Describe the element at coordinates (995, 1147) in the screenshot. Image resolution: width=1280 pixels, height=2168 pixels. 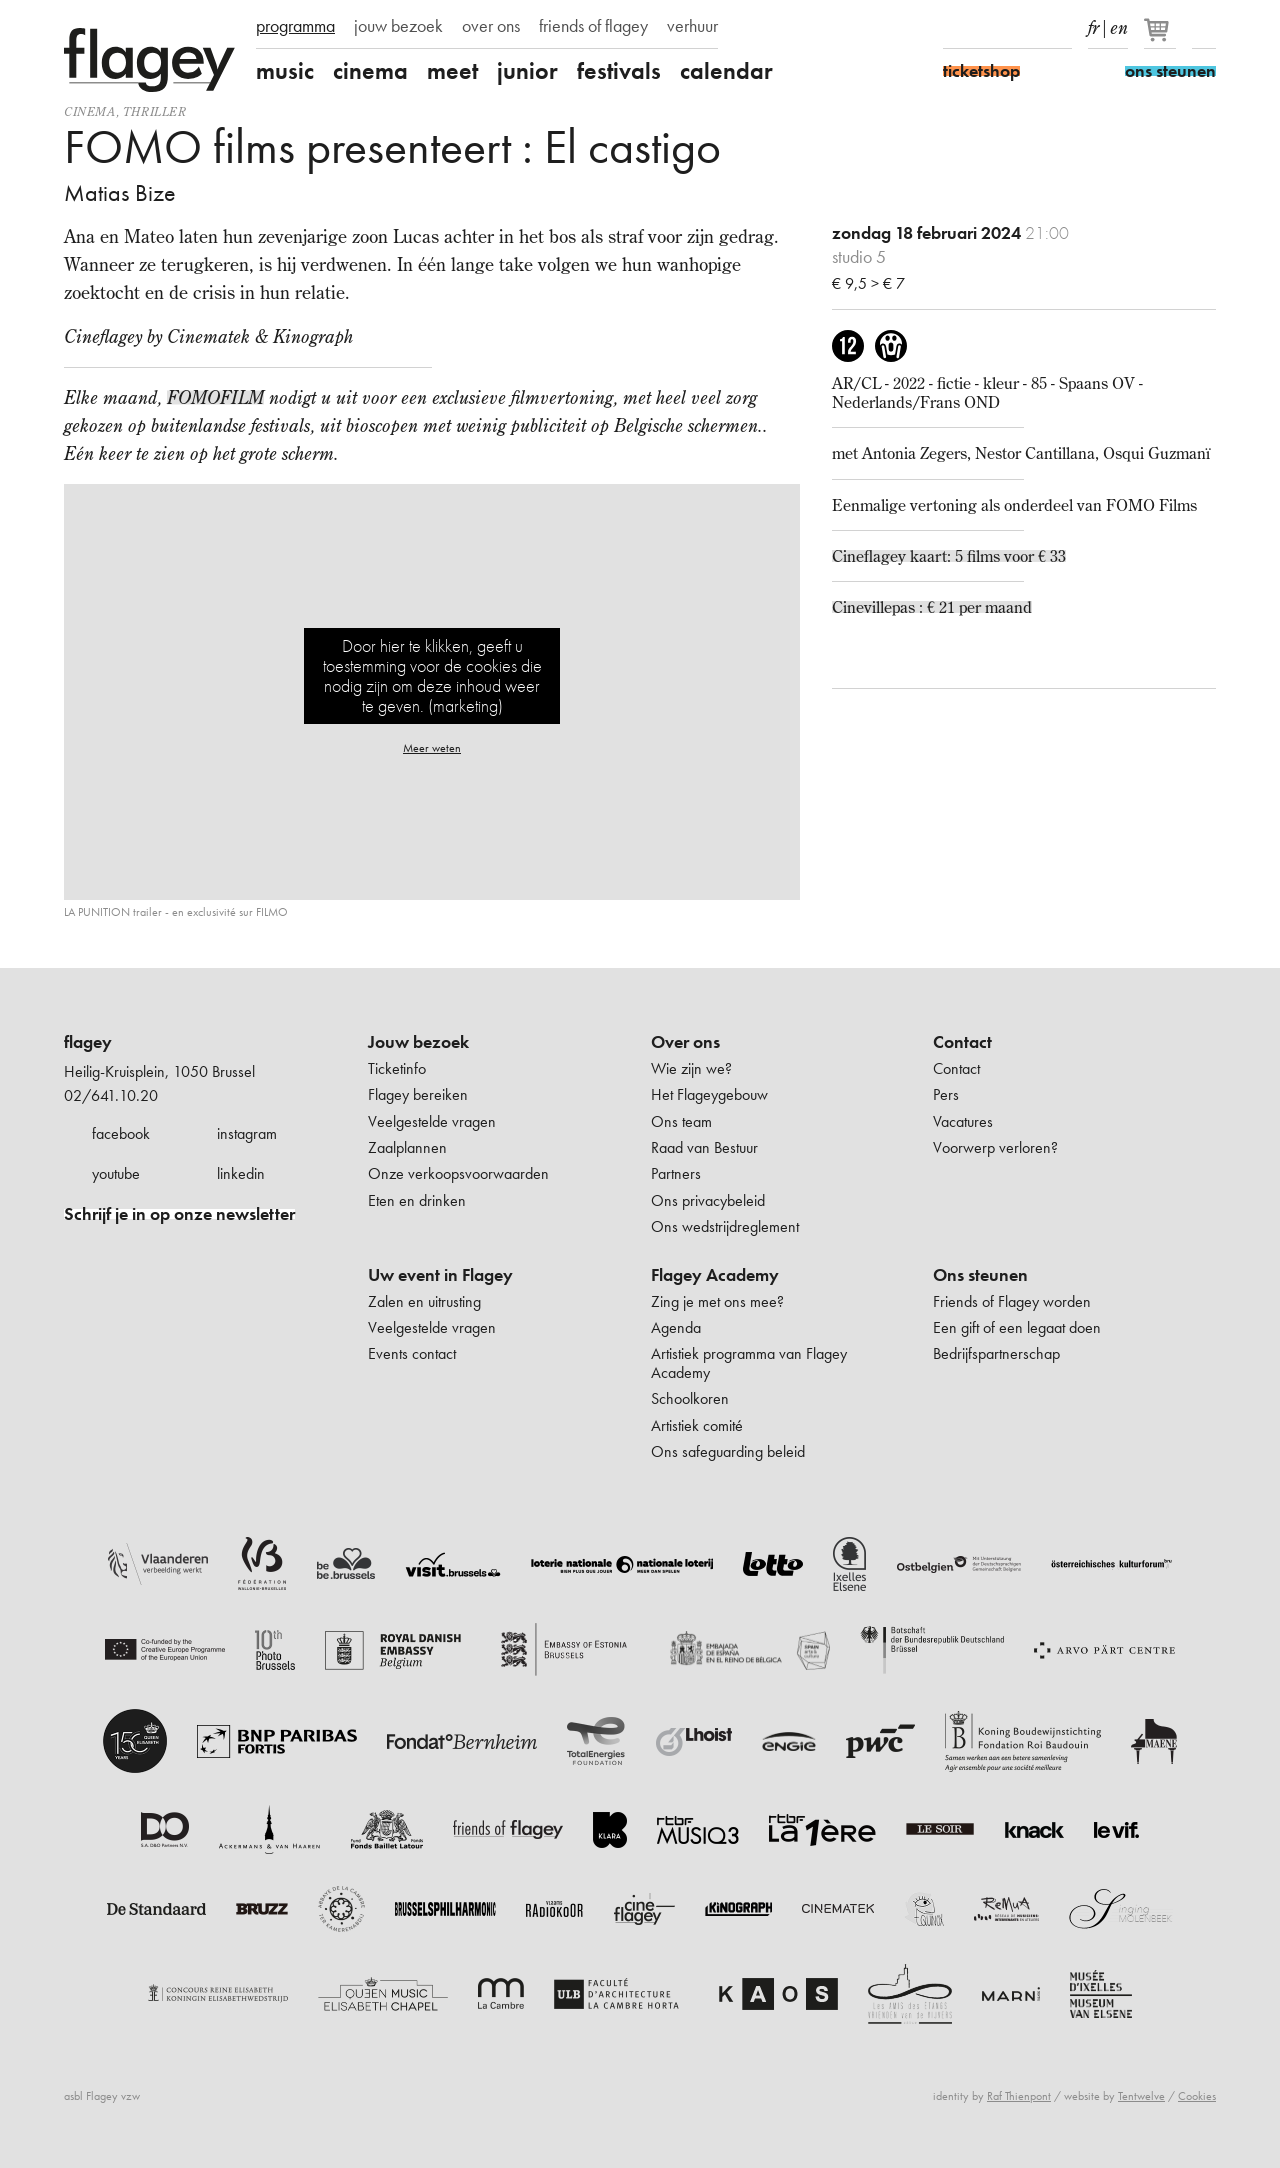
I see `Voorwerp verloren?` at that location.